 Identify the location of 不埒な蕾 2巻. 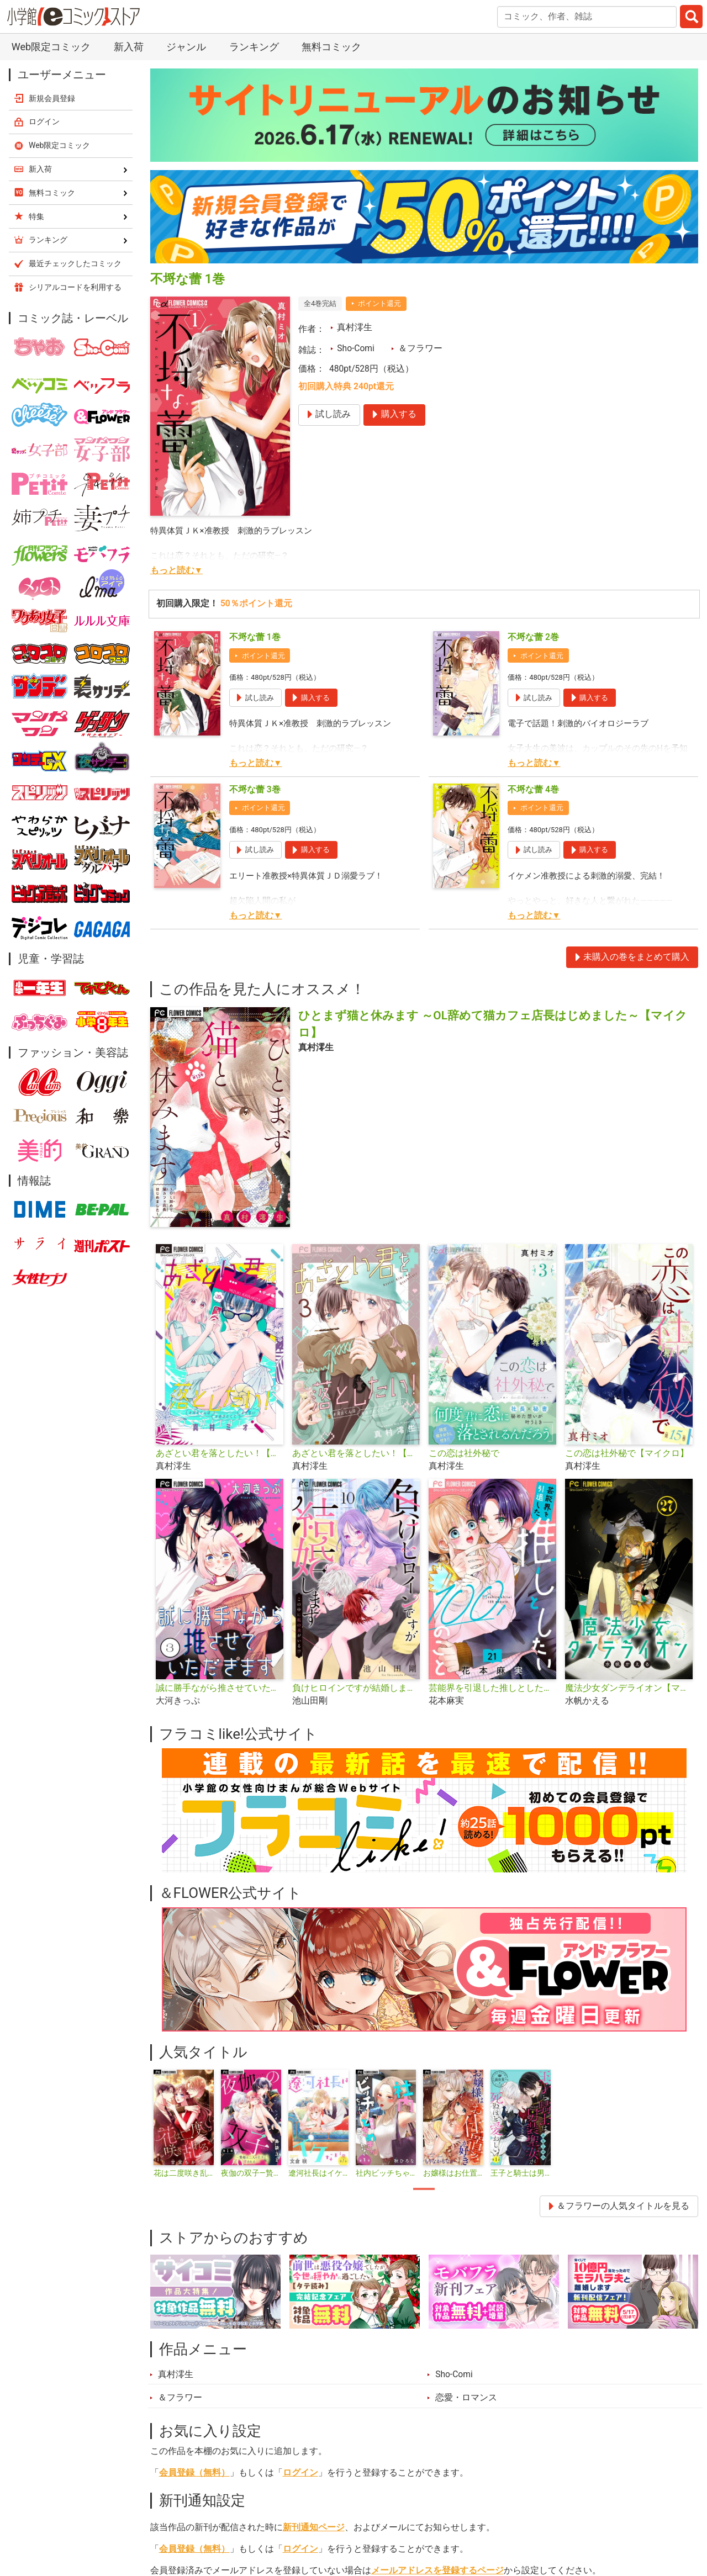
(533, 637).